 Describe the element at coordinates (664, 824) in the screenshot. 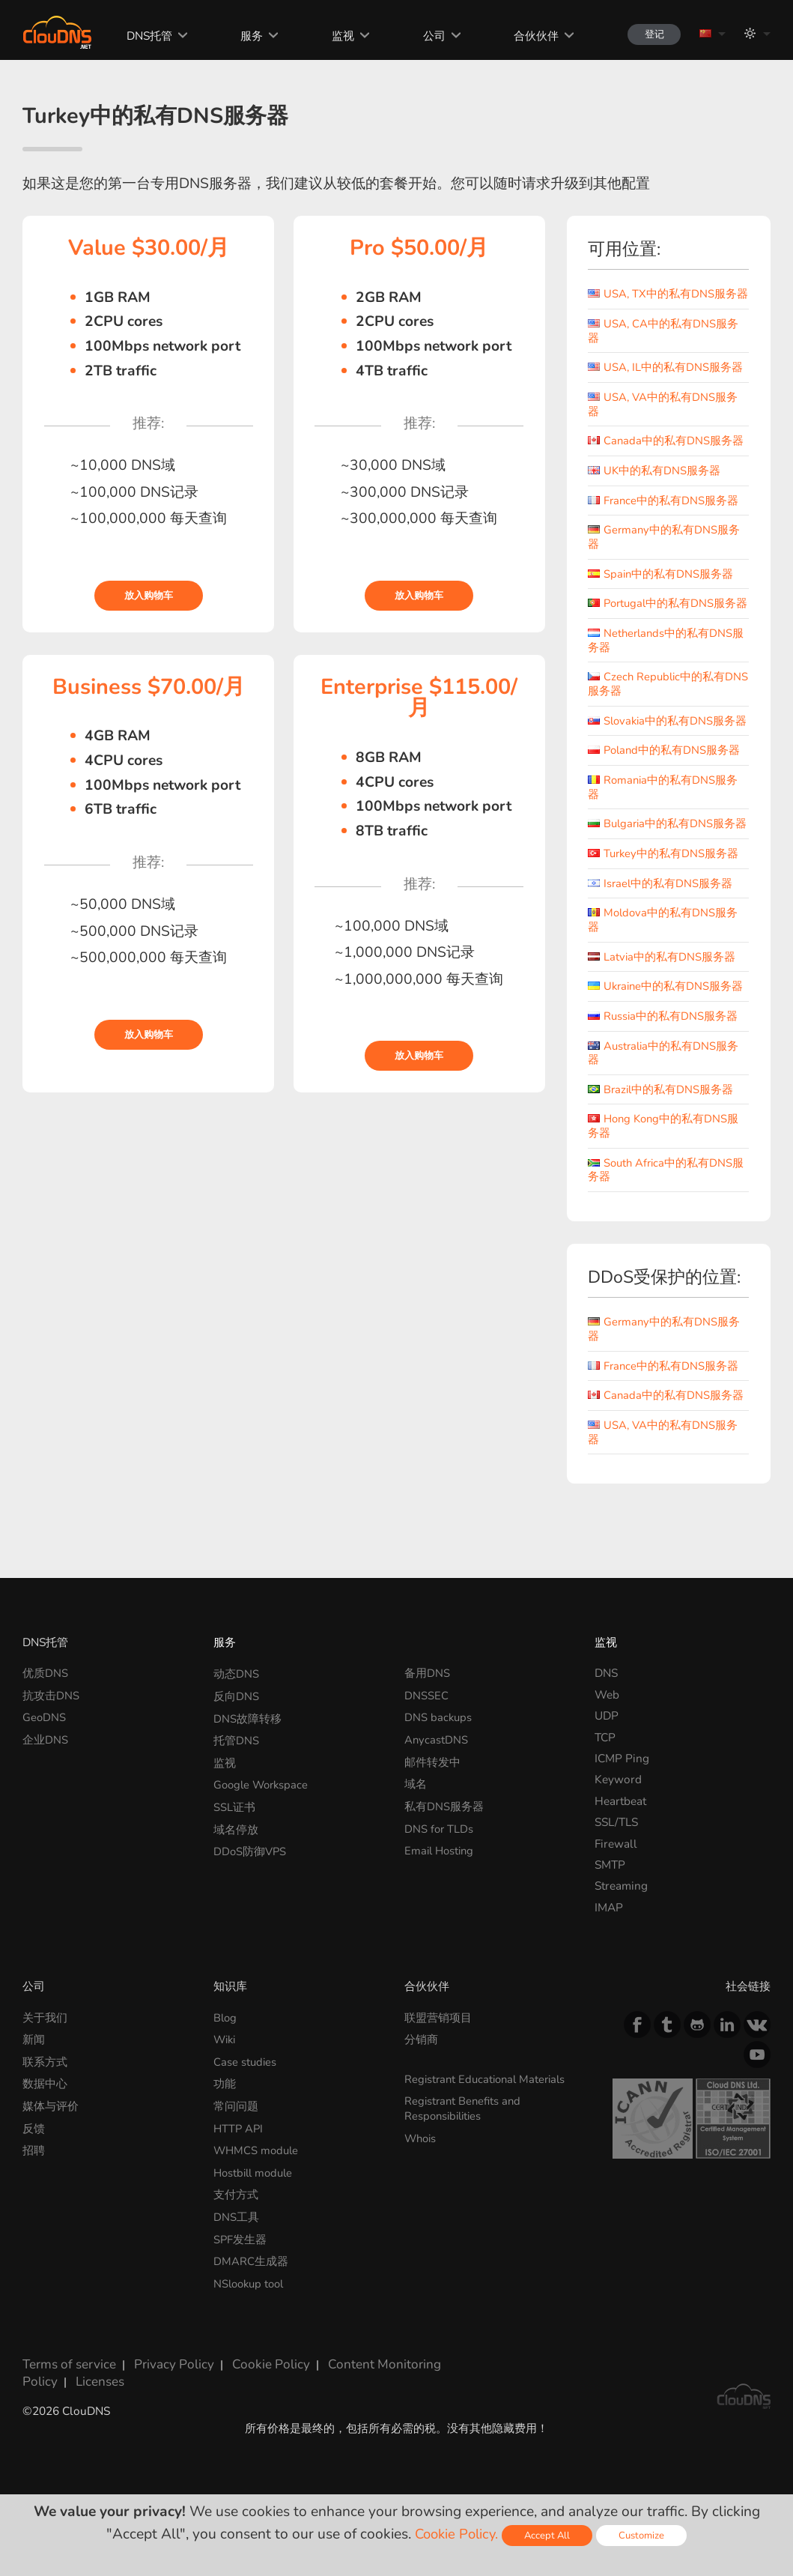

I see `Romania中的私有DNS服务器` at that location.